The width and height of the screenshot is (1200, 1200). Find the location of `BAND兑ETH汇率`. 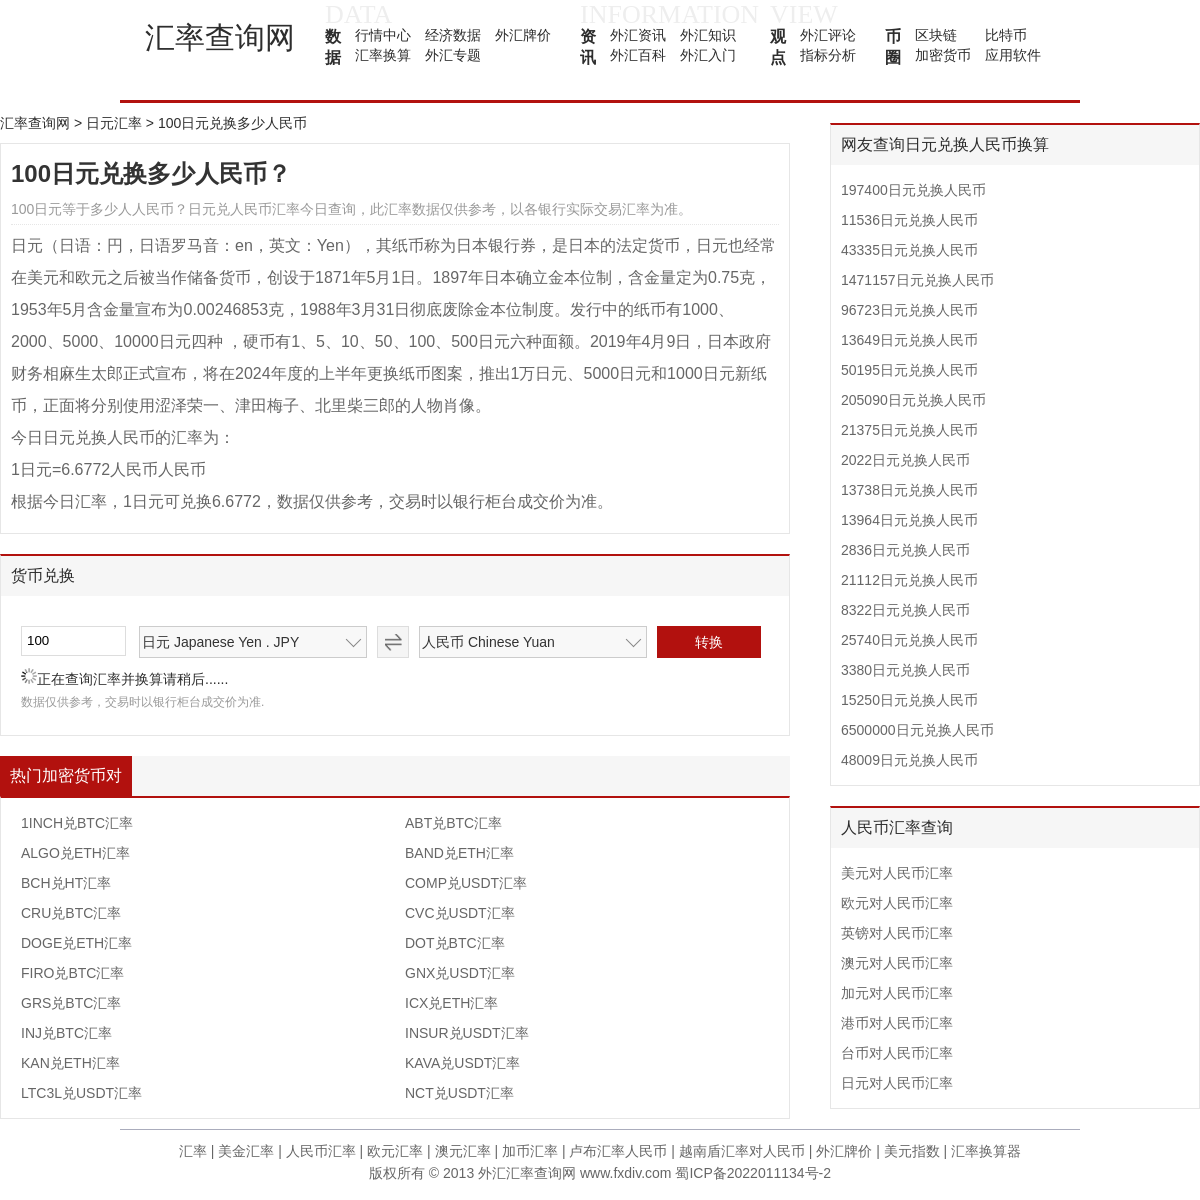

BAND兑ETH汇率 is located at coordinates (459, 853).